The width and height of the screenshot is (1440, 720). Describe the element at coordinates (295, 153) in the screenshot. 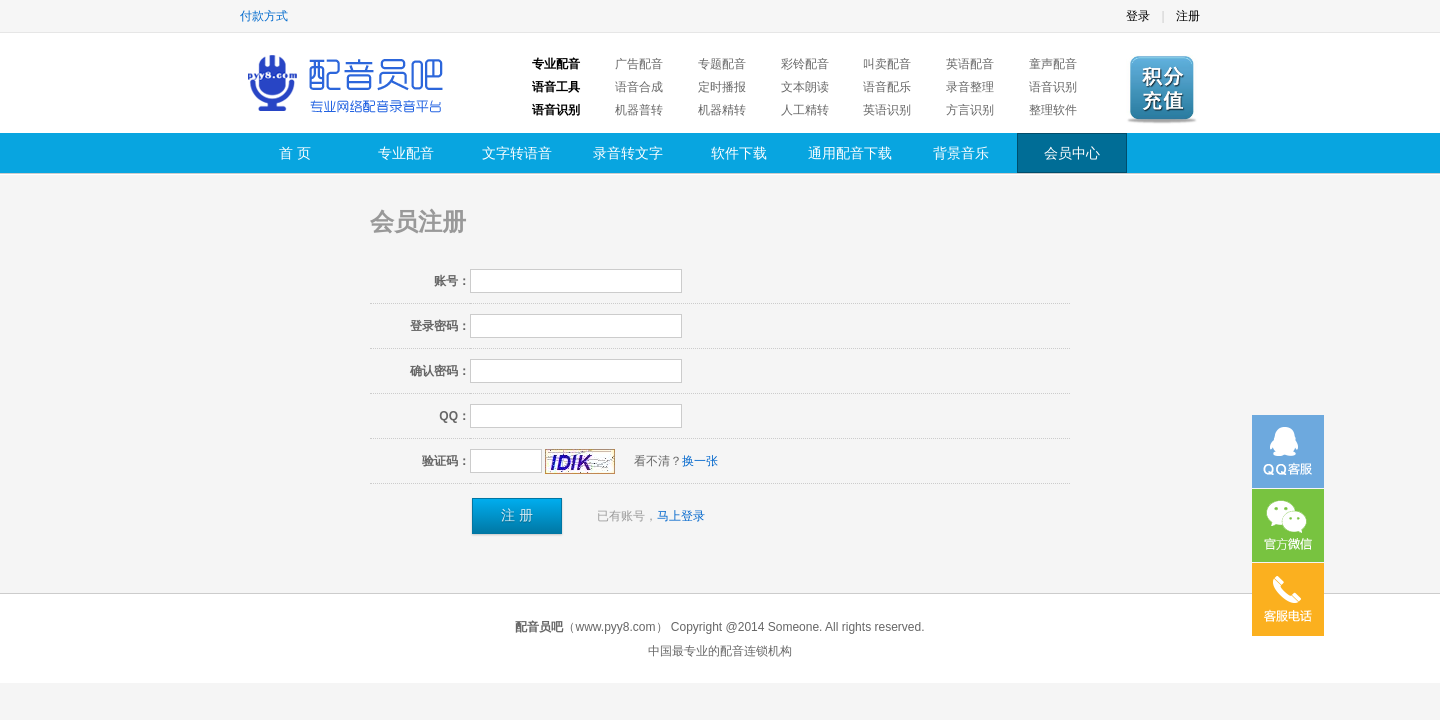

I see `首 页` at that location.